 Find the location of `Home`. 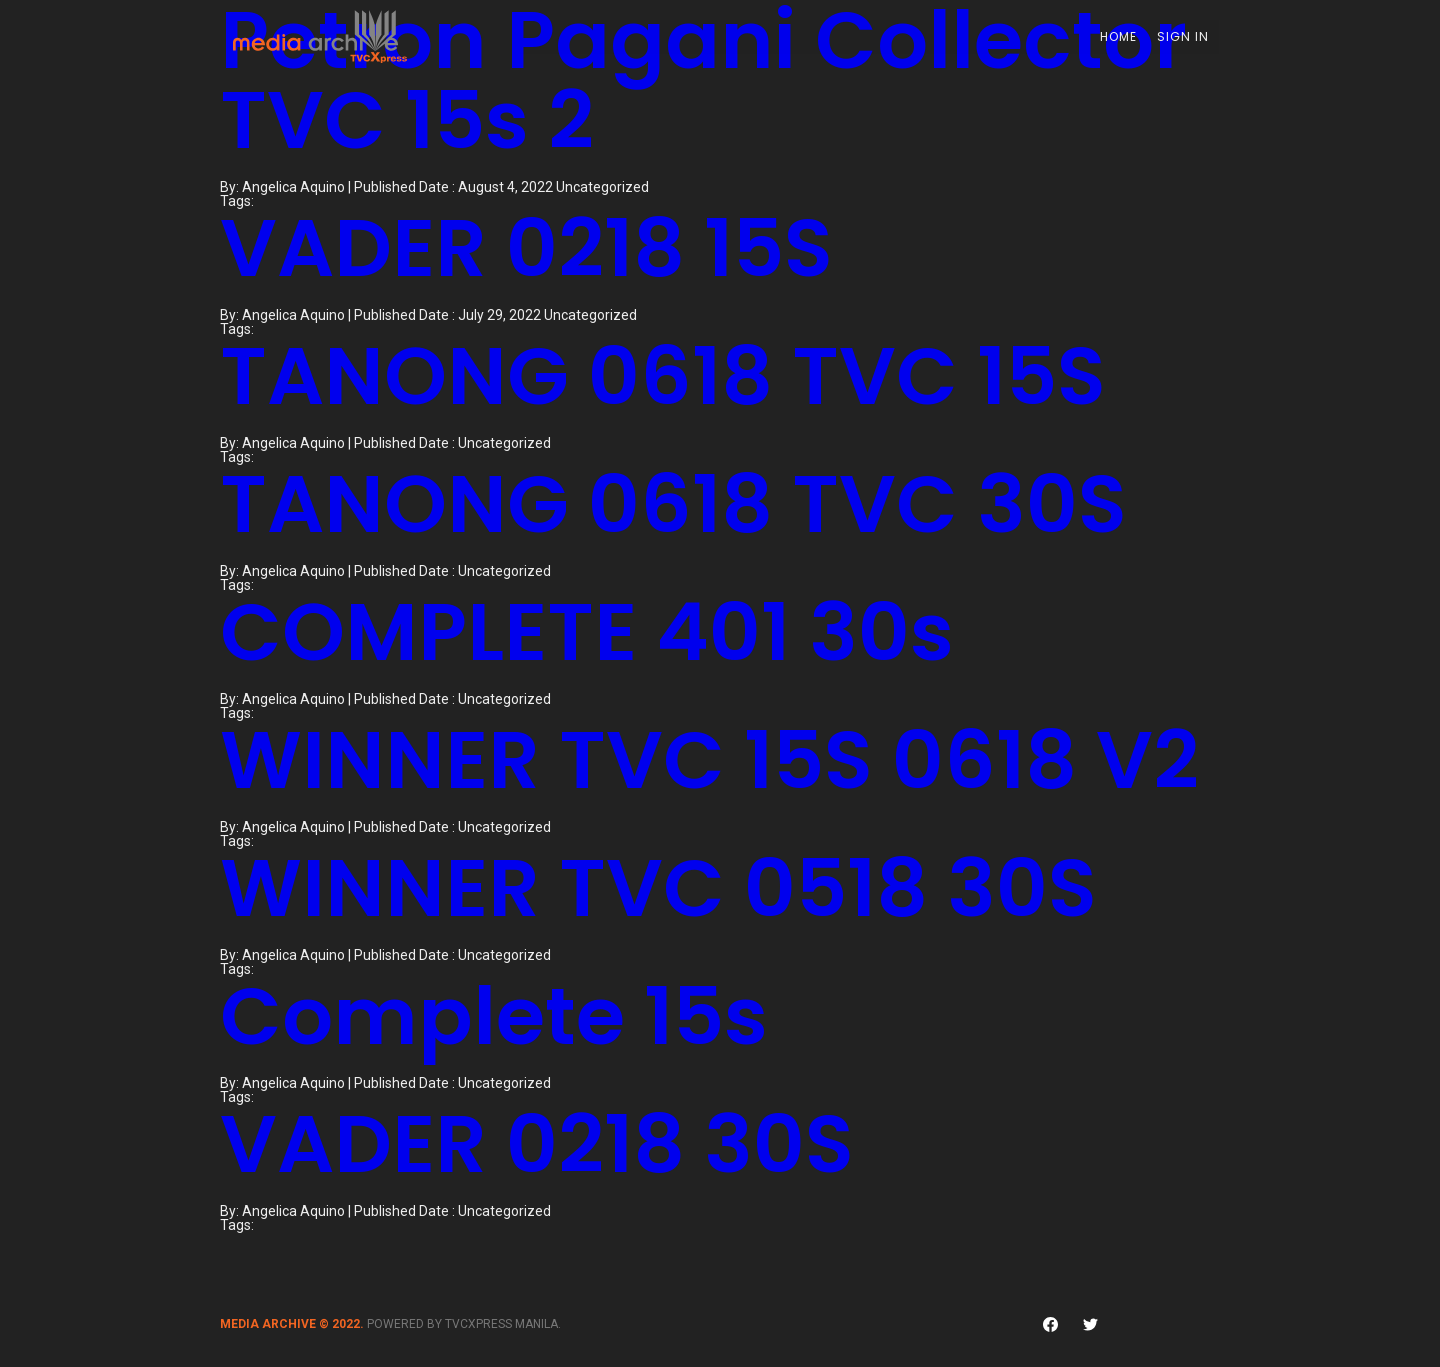

Home is located at coordinates (1121, 36).